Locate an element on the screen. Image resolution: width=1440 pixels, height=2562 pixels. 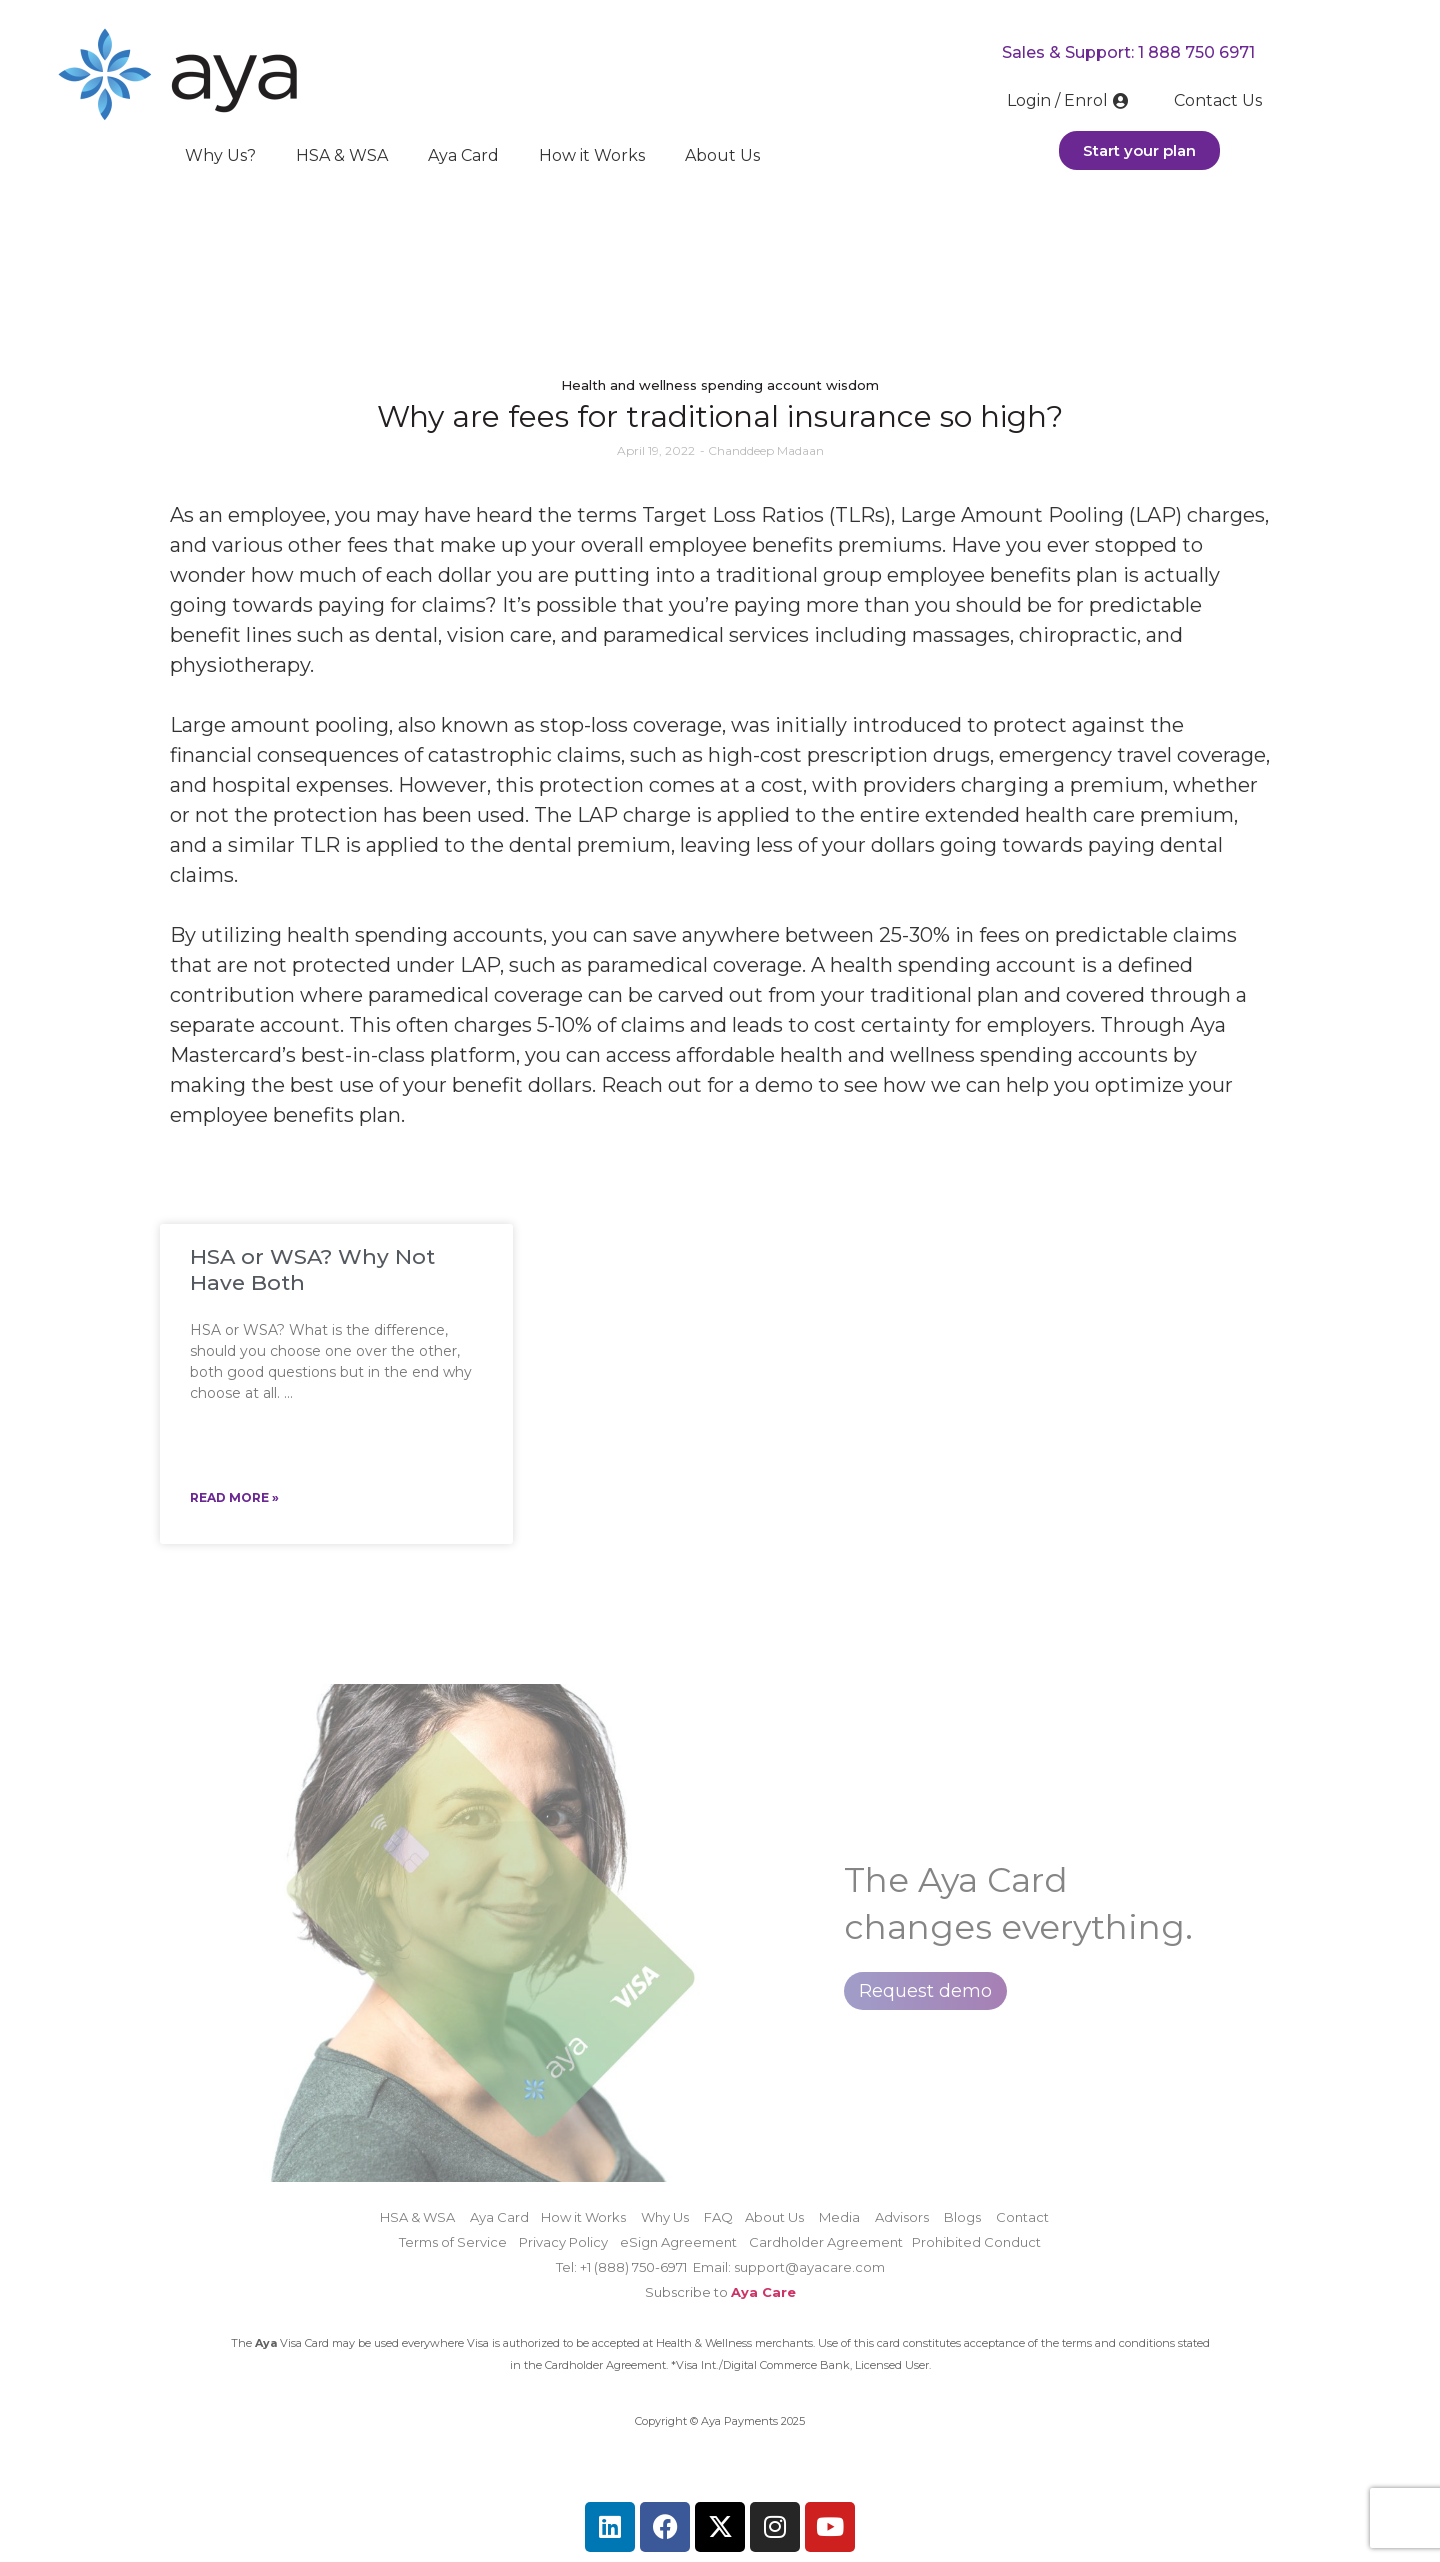
Blogs is located at coordinates (962, 2217).